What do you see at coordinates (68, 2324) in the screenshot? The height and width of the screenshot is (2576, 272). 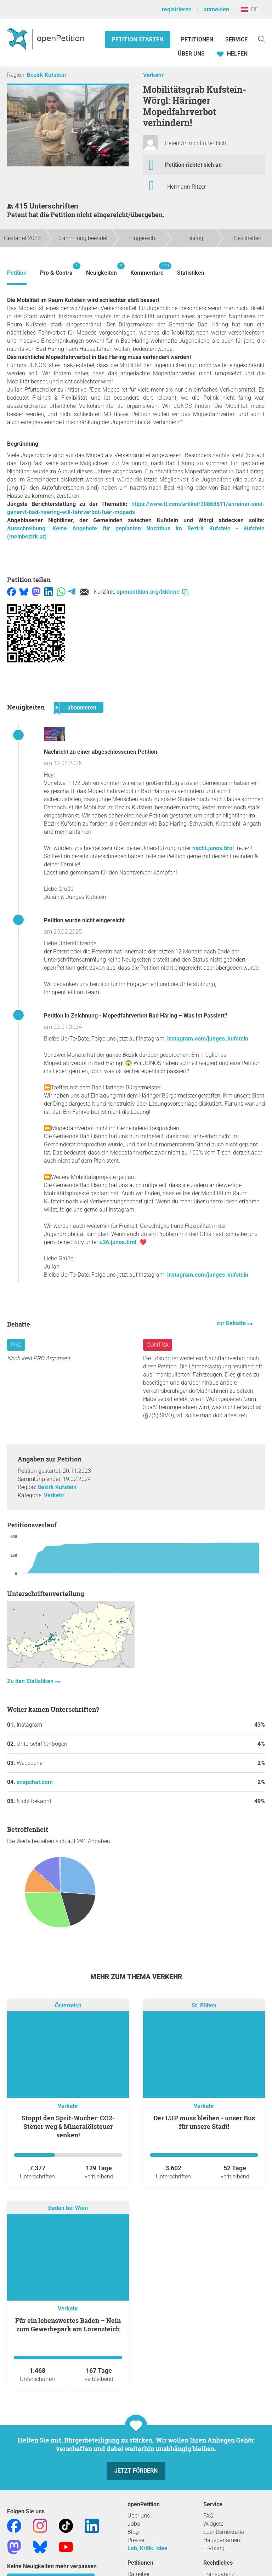 I see `Für ein lebenswertes Baden – Nein zum Gewerbepark am Lorenzteich` at bounding box center [68, 2324].